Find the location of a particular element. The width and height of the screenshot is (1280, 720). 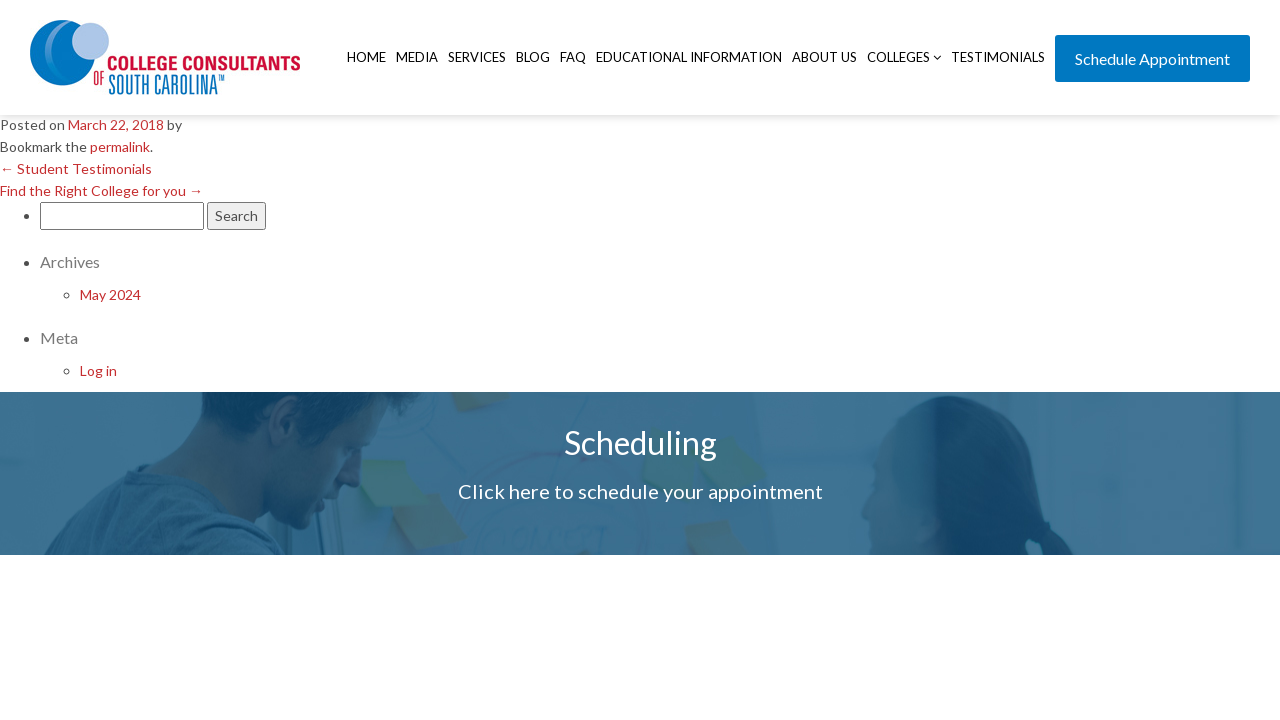

Home is located at coordinates (366, 57).